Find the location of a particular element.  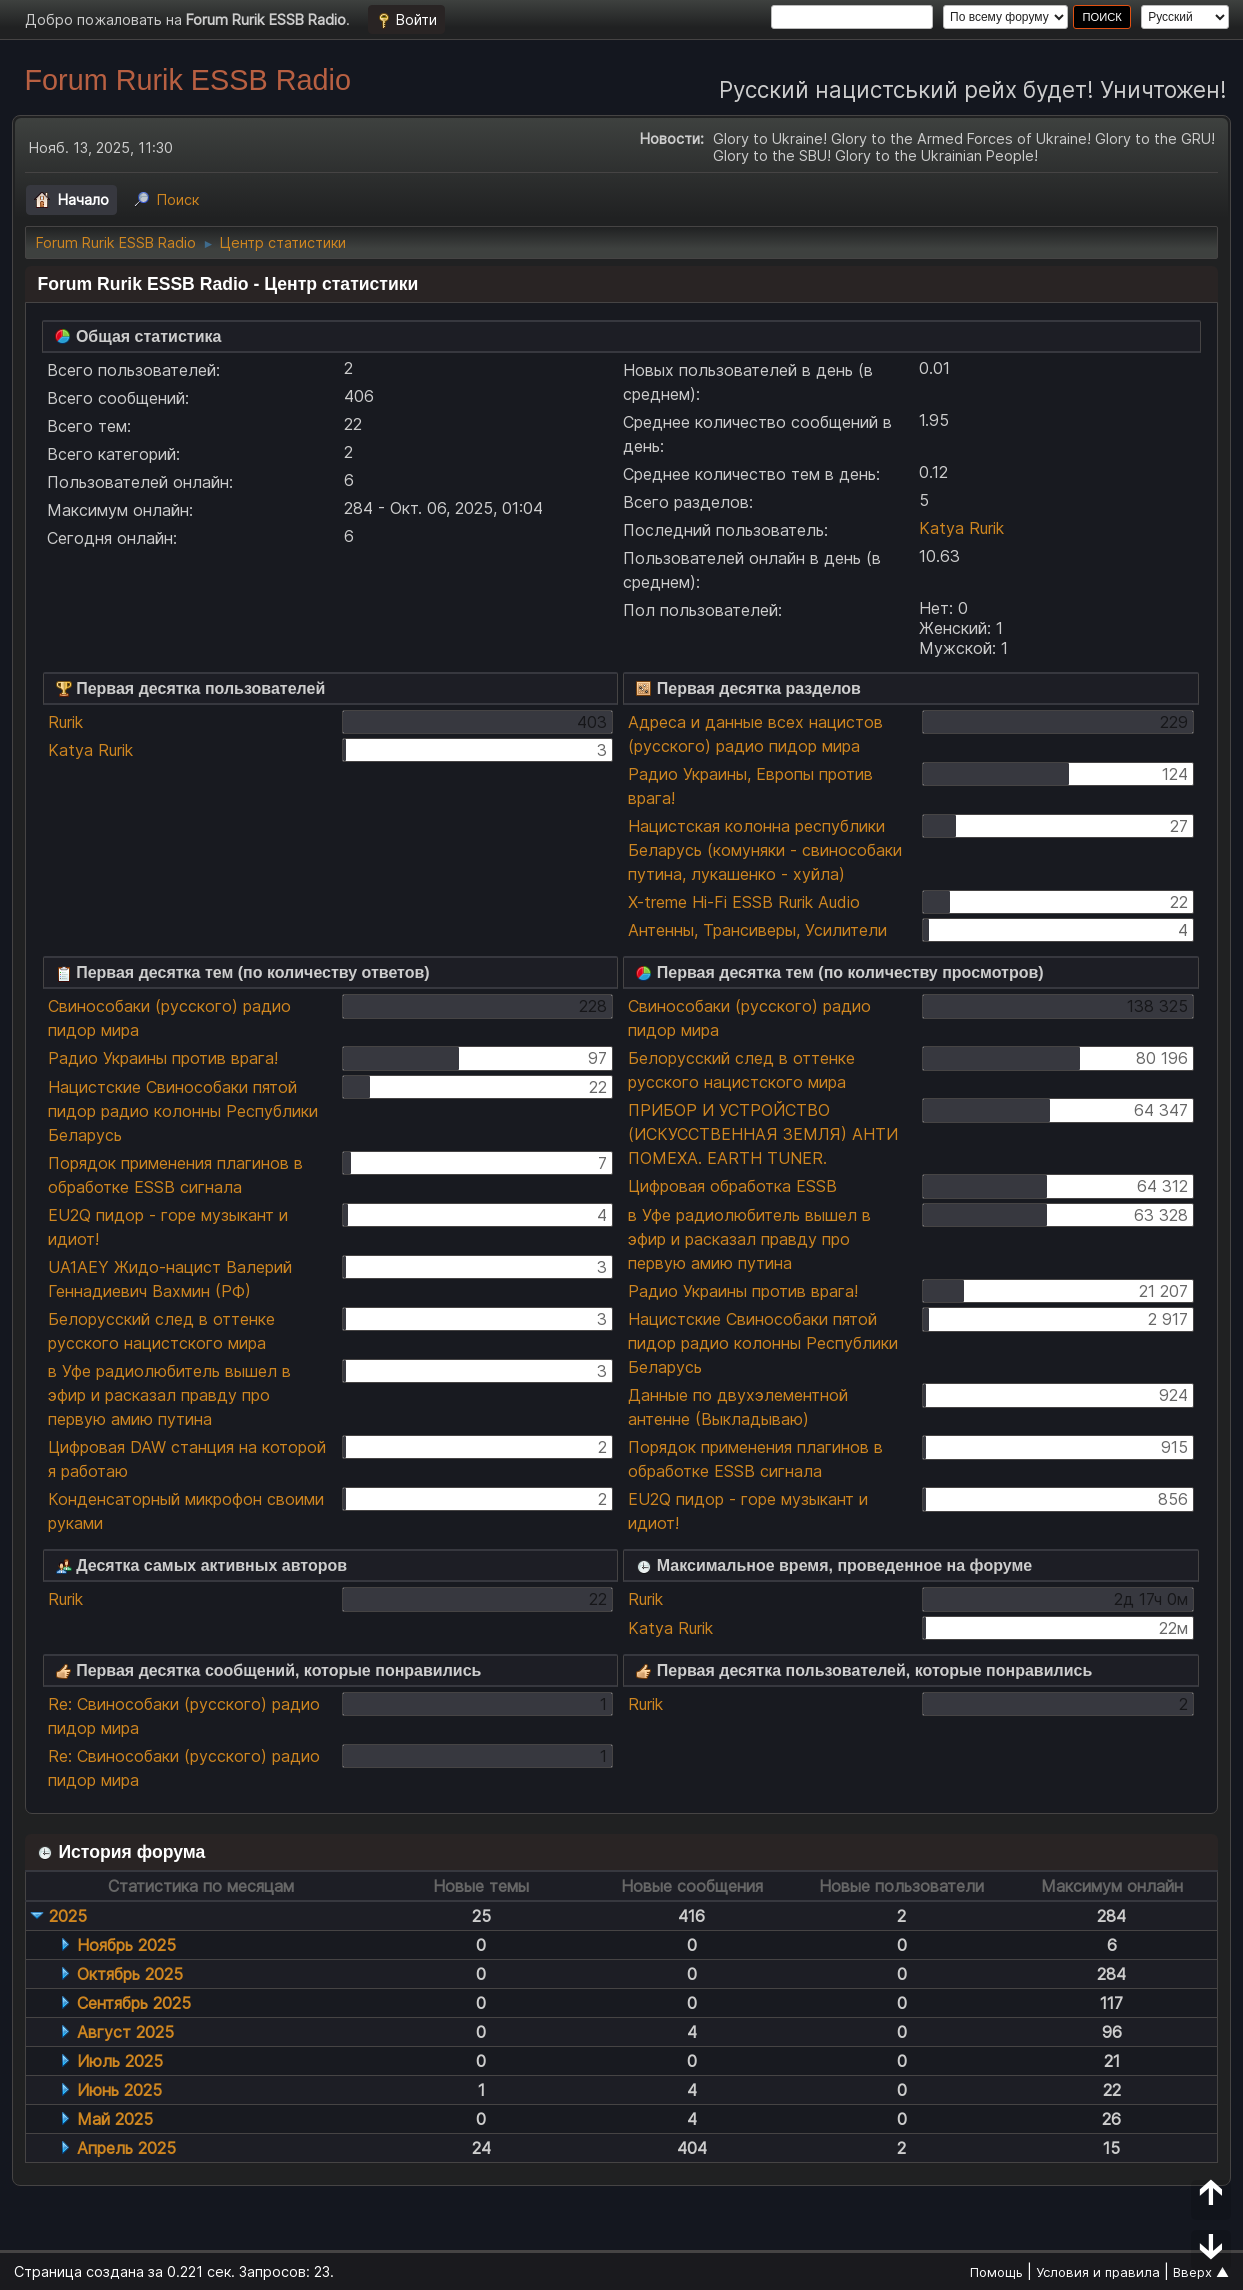

Июль 2025 is located at coordinates (120, 2061).